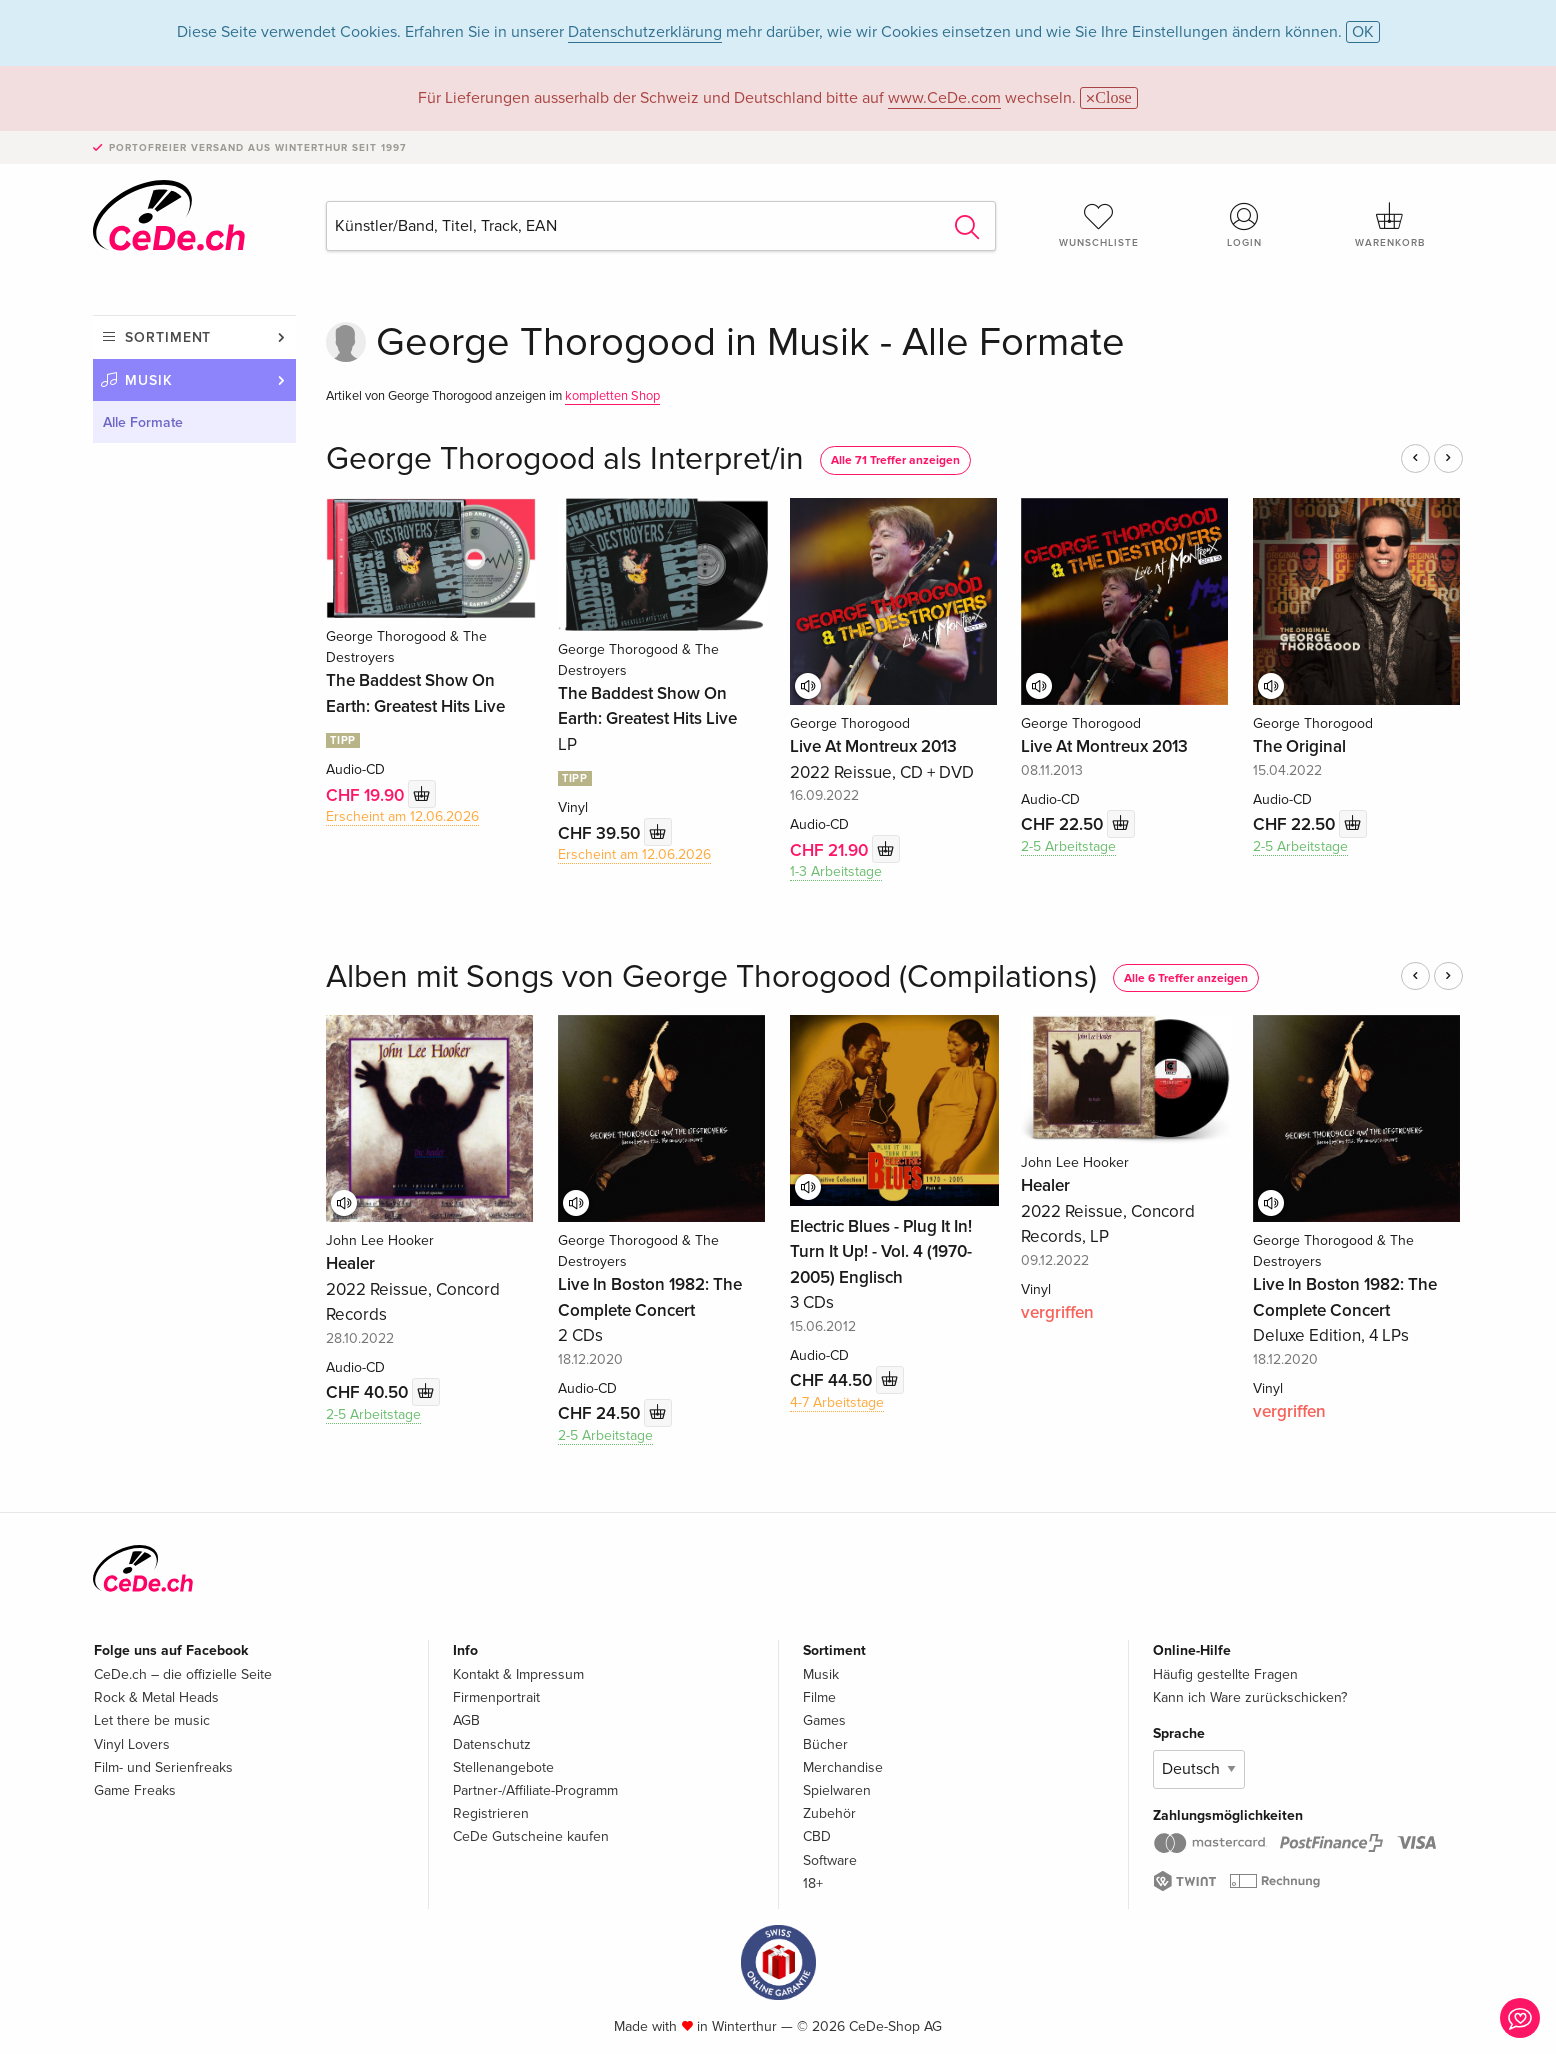 This screenshot has height=2054, width=1556. What do you see at coordinates (163, 1767) in the screenshot?
I see `Film- und Serienfreaks` at bounding box center [163, 1767].